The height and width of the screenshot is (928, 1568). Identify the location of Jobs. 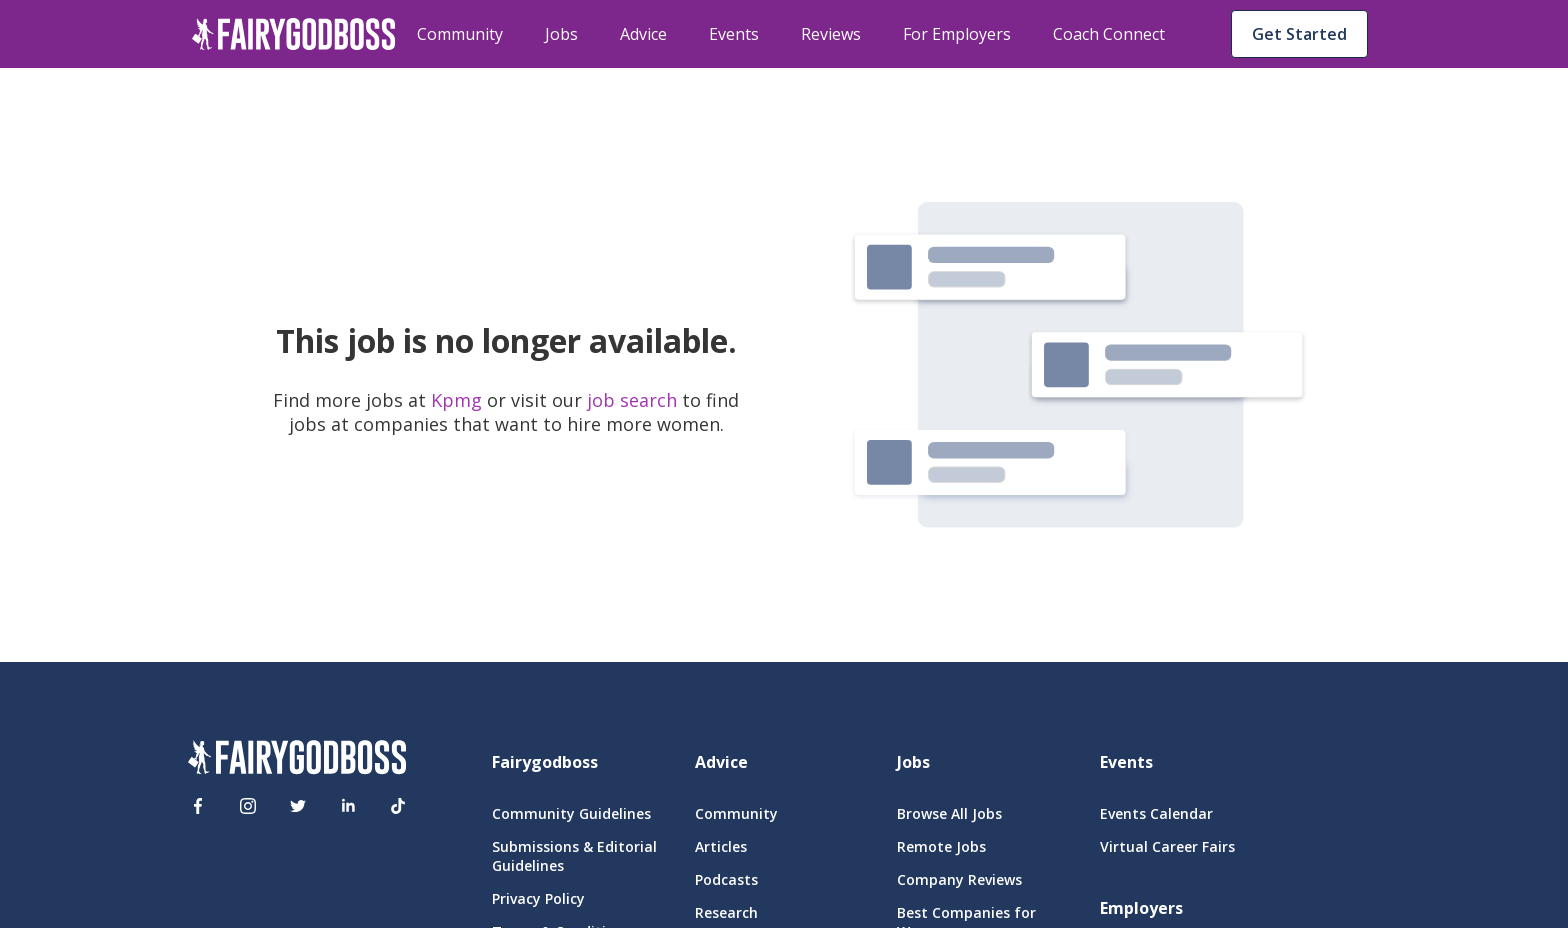
(561, 34).